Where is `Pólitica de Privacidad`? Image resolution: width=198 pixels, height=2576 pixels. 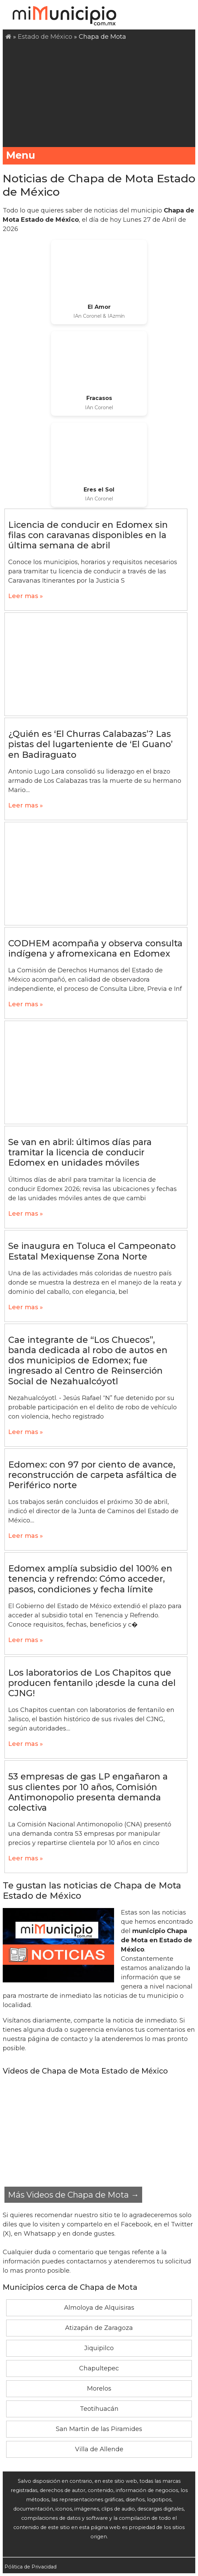
Pólitica de Privacidad is located at coordinates (30, 2567).